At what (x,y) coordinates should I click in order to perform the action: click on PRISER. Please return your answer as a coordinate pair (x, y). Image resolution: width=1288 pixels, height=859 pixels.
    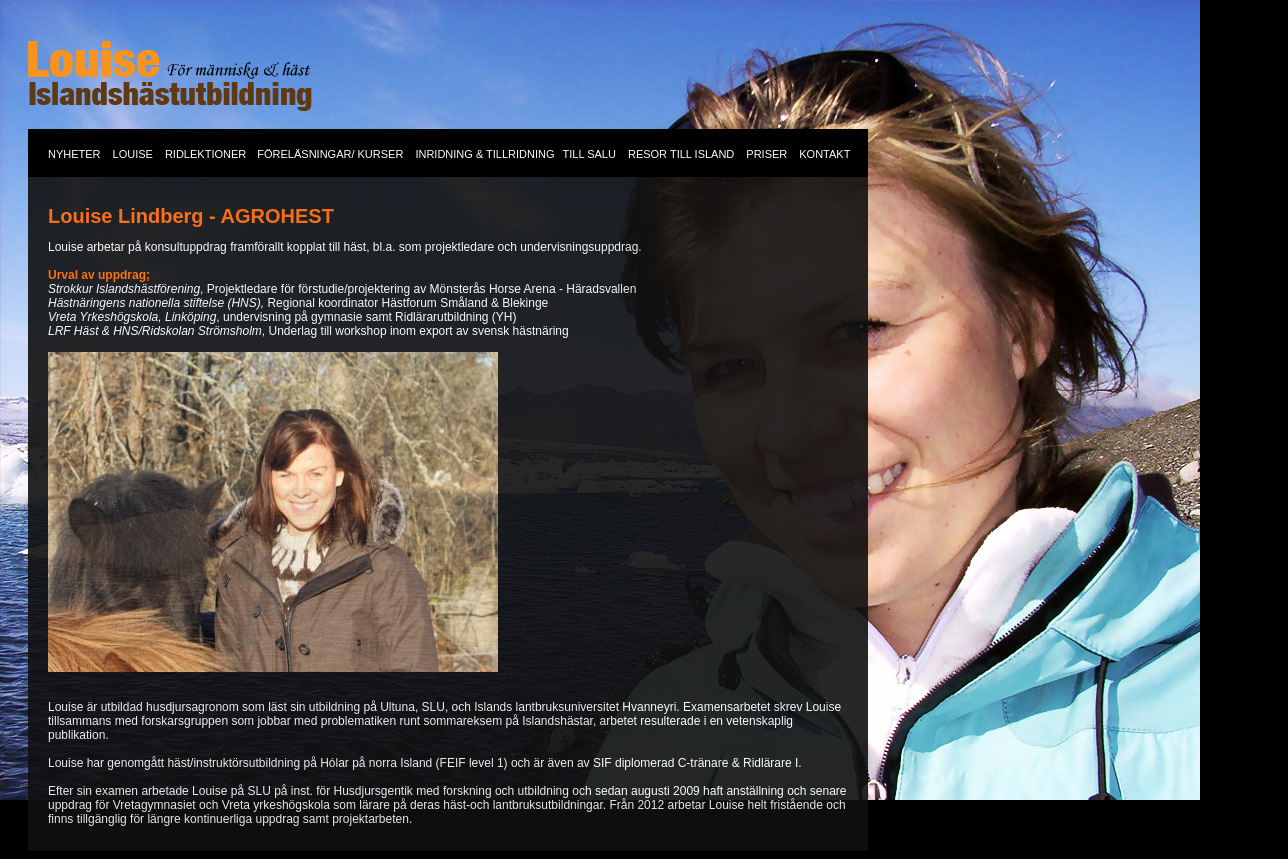
    Looking at the image, I should click on (766, 154).